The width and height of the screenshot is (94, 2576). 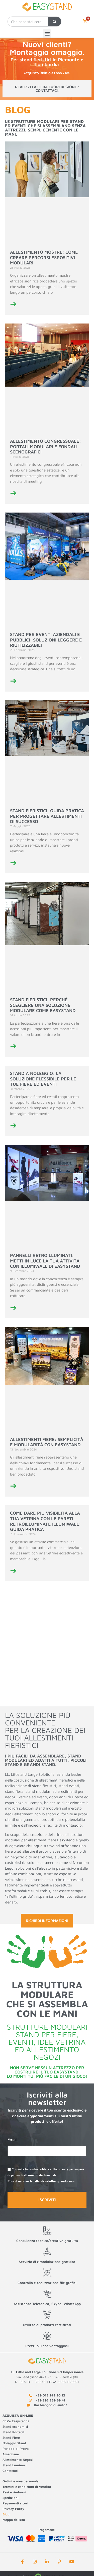 I want to click on Americane, so click(x=11, y=2454).